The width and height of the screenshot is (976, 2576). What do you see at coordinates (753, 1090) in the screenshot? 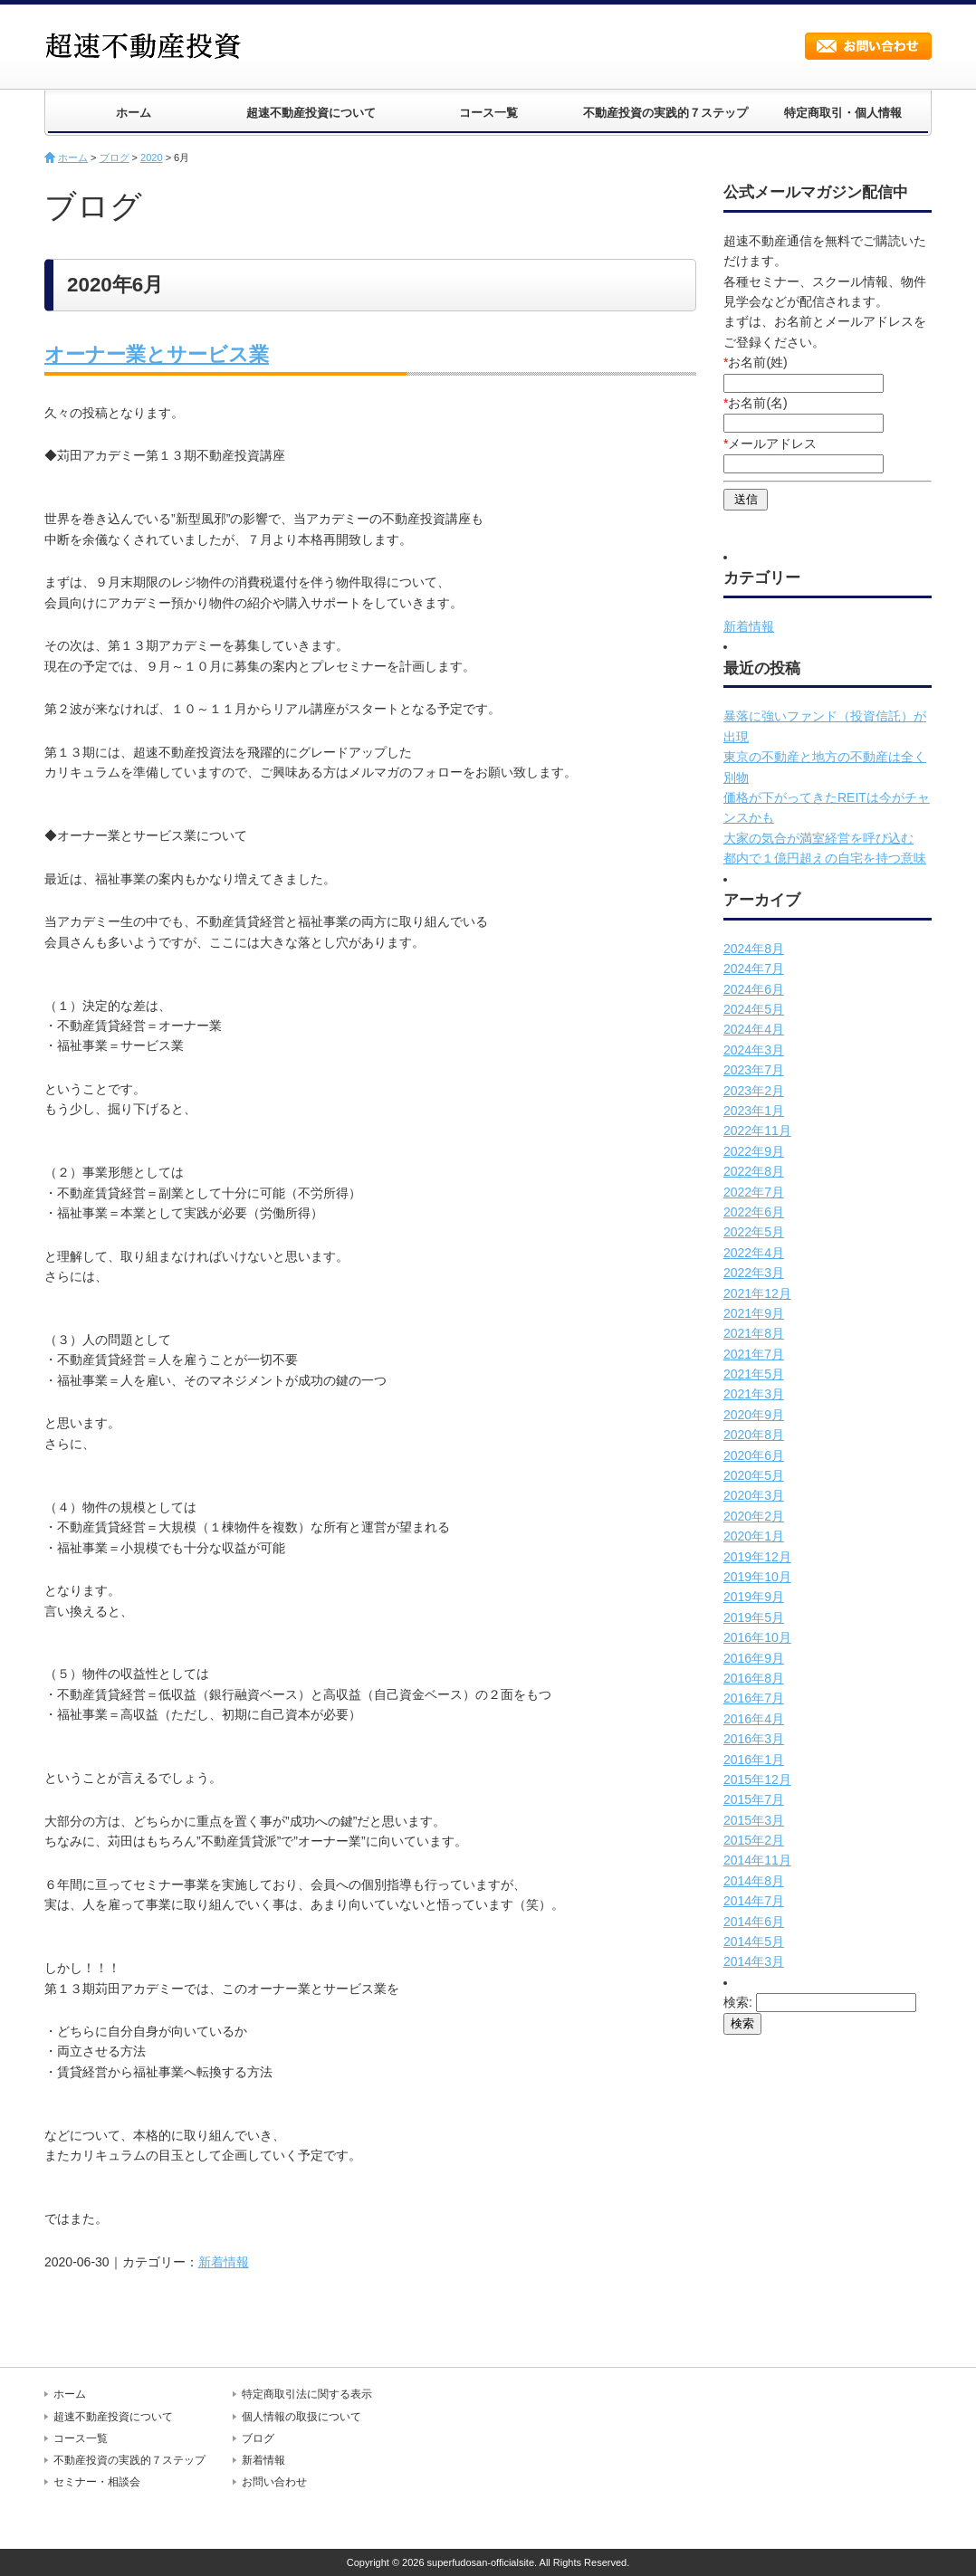
I see `2023年2月` at bounding box center [753, 1090].